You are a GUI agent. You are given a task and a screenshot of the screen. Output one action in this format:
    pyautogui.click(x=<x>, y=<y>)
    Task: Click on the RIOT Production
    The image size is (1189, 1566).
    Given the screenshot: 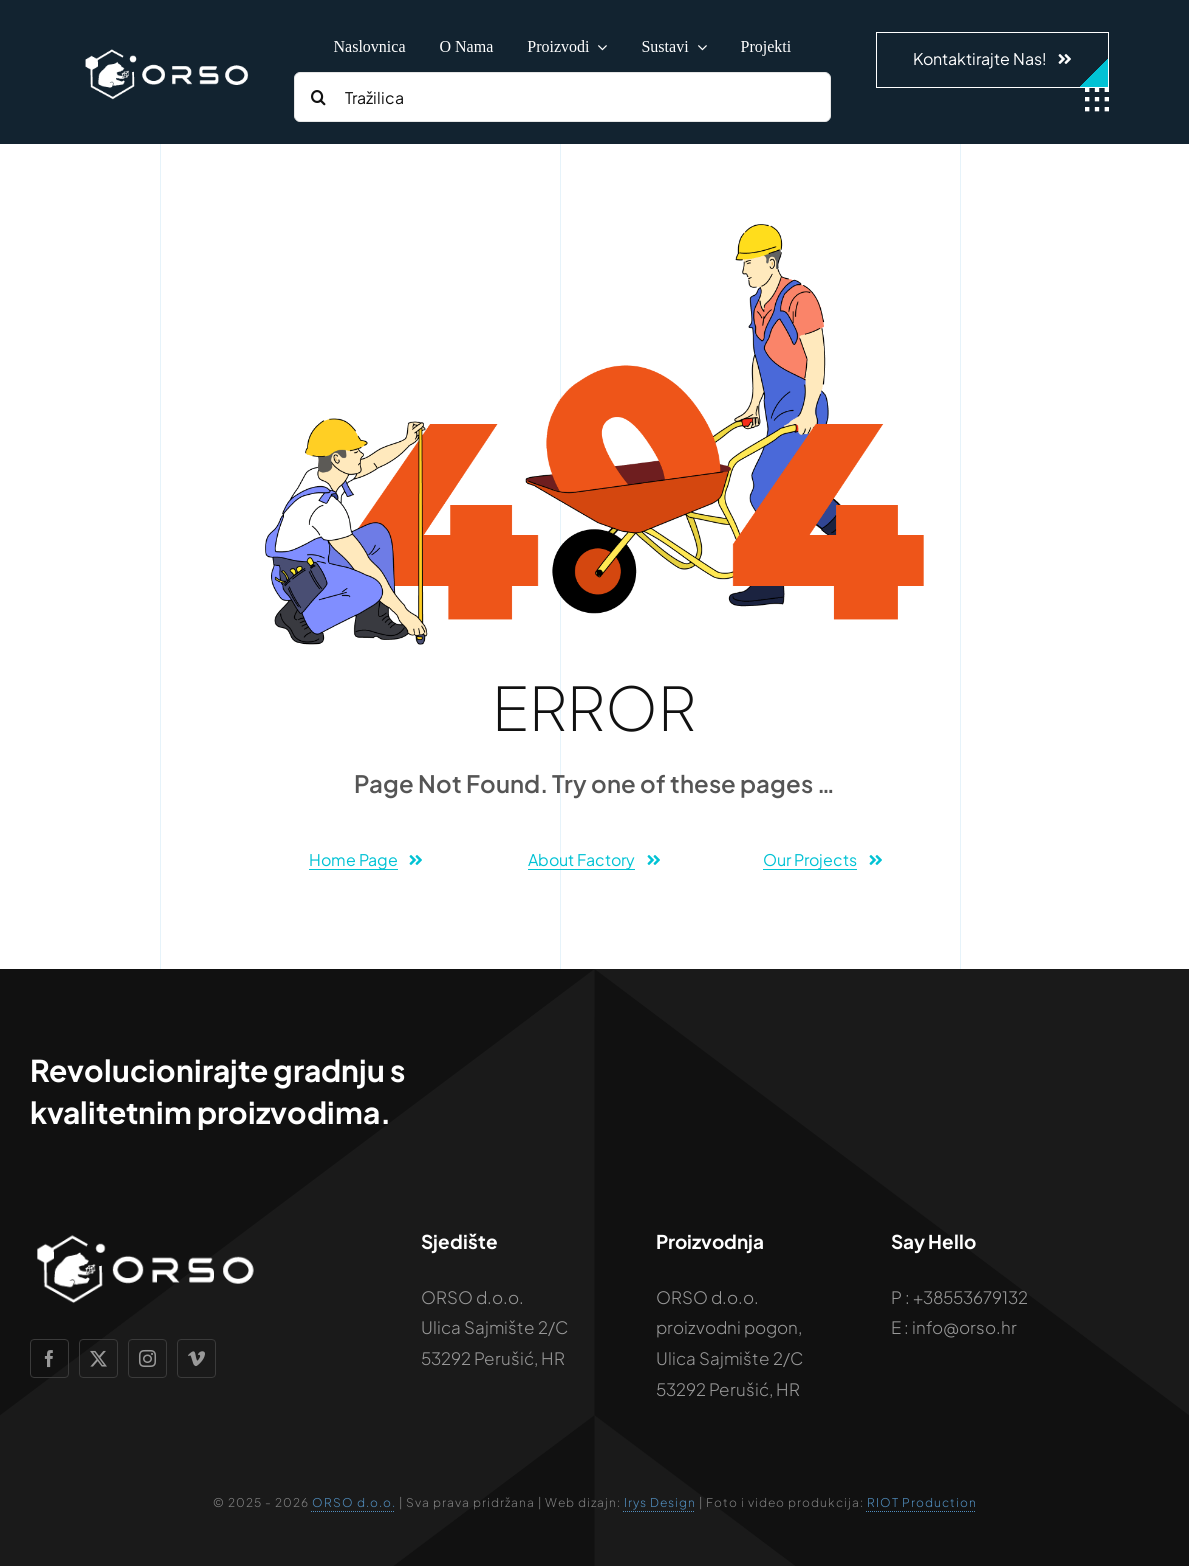 What is the action you would take?
    pyautogui.click(x=922, y=1502)
    